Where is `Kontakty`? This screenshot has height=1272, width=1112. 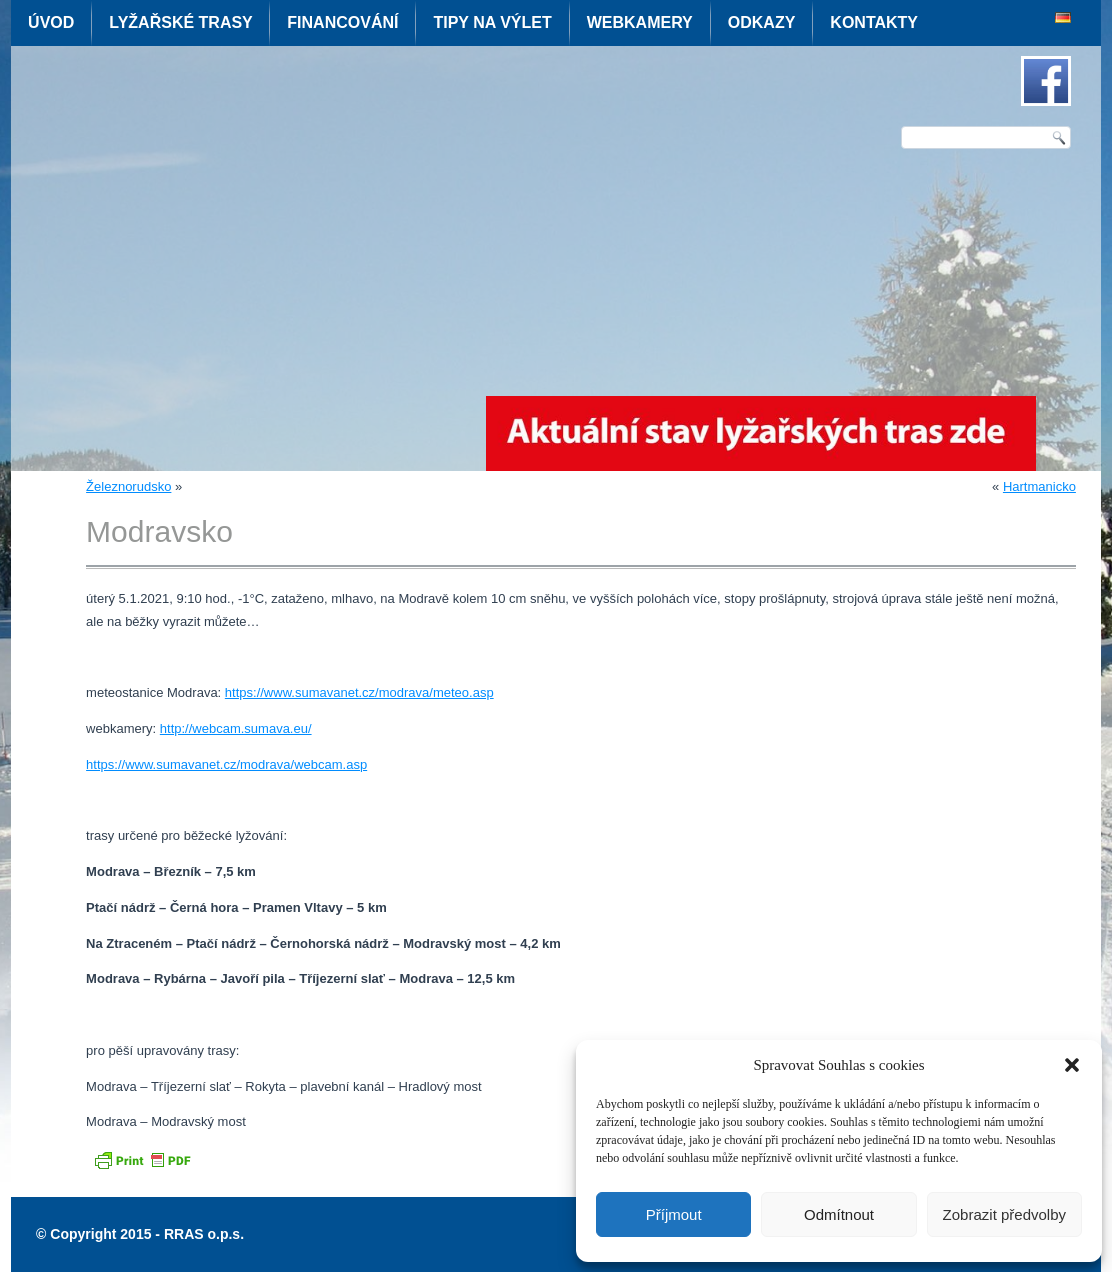
Kontakty is located at coordinates (874, 22).